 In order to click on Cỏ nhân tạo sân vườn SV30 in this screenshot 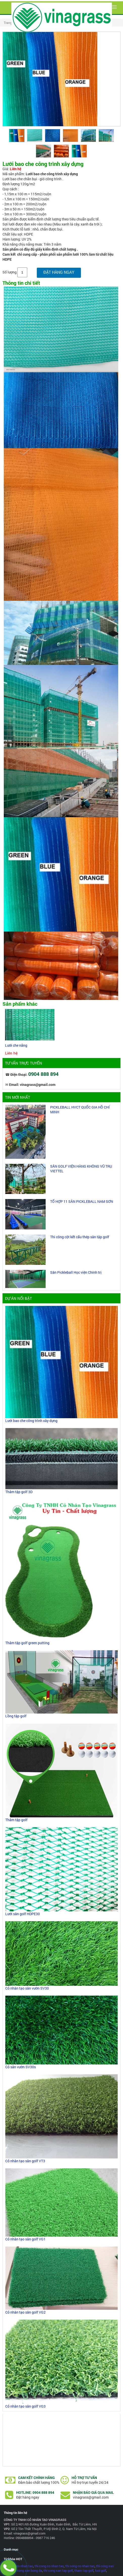, I will do `click(27, 1988)`.